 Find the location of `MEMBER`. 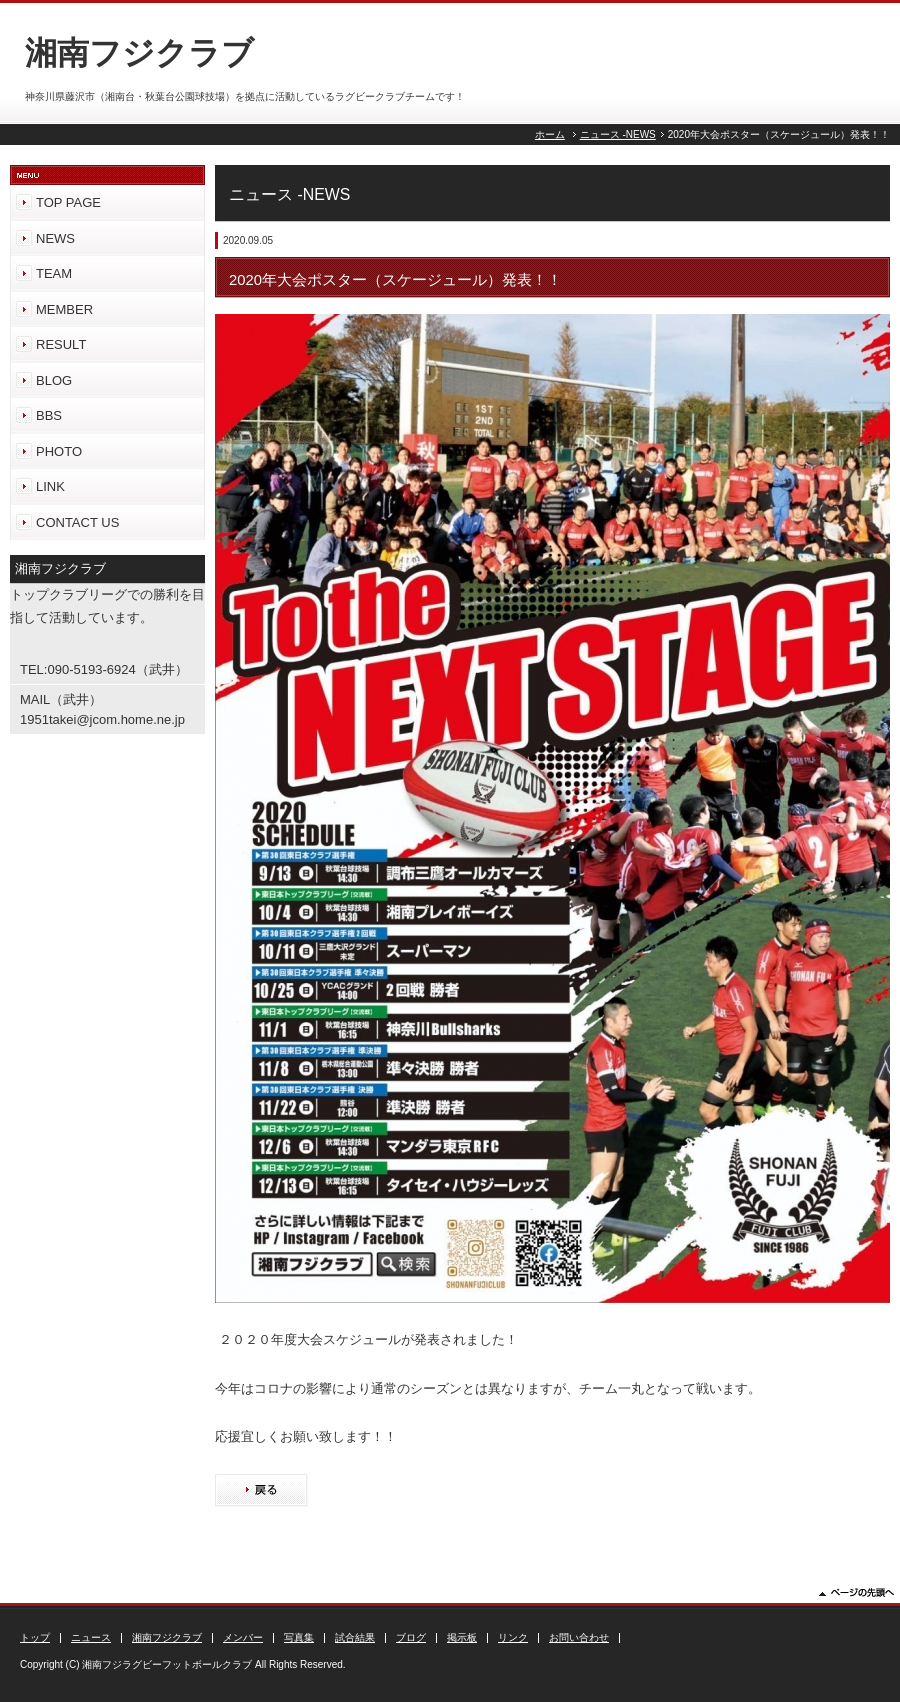

MEMBER is located at coordinates (64, 309).